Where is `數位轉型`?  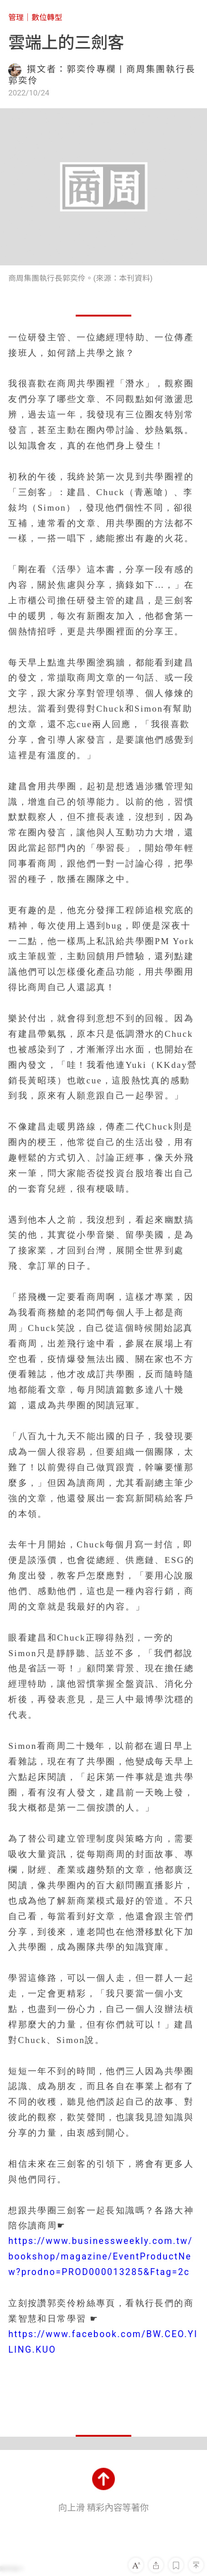 數位轉型 is located at coordinates (46, 17).